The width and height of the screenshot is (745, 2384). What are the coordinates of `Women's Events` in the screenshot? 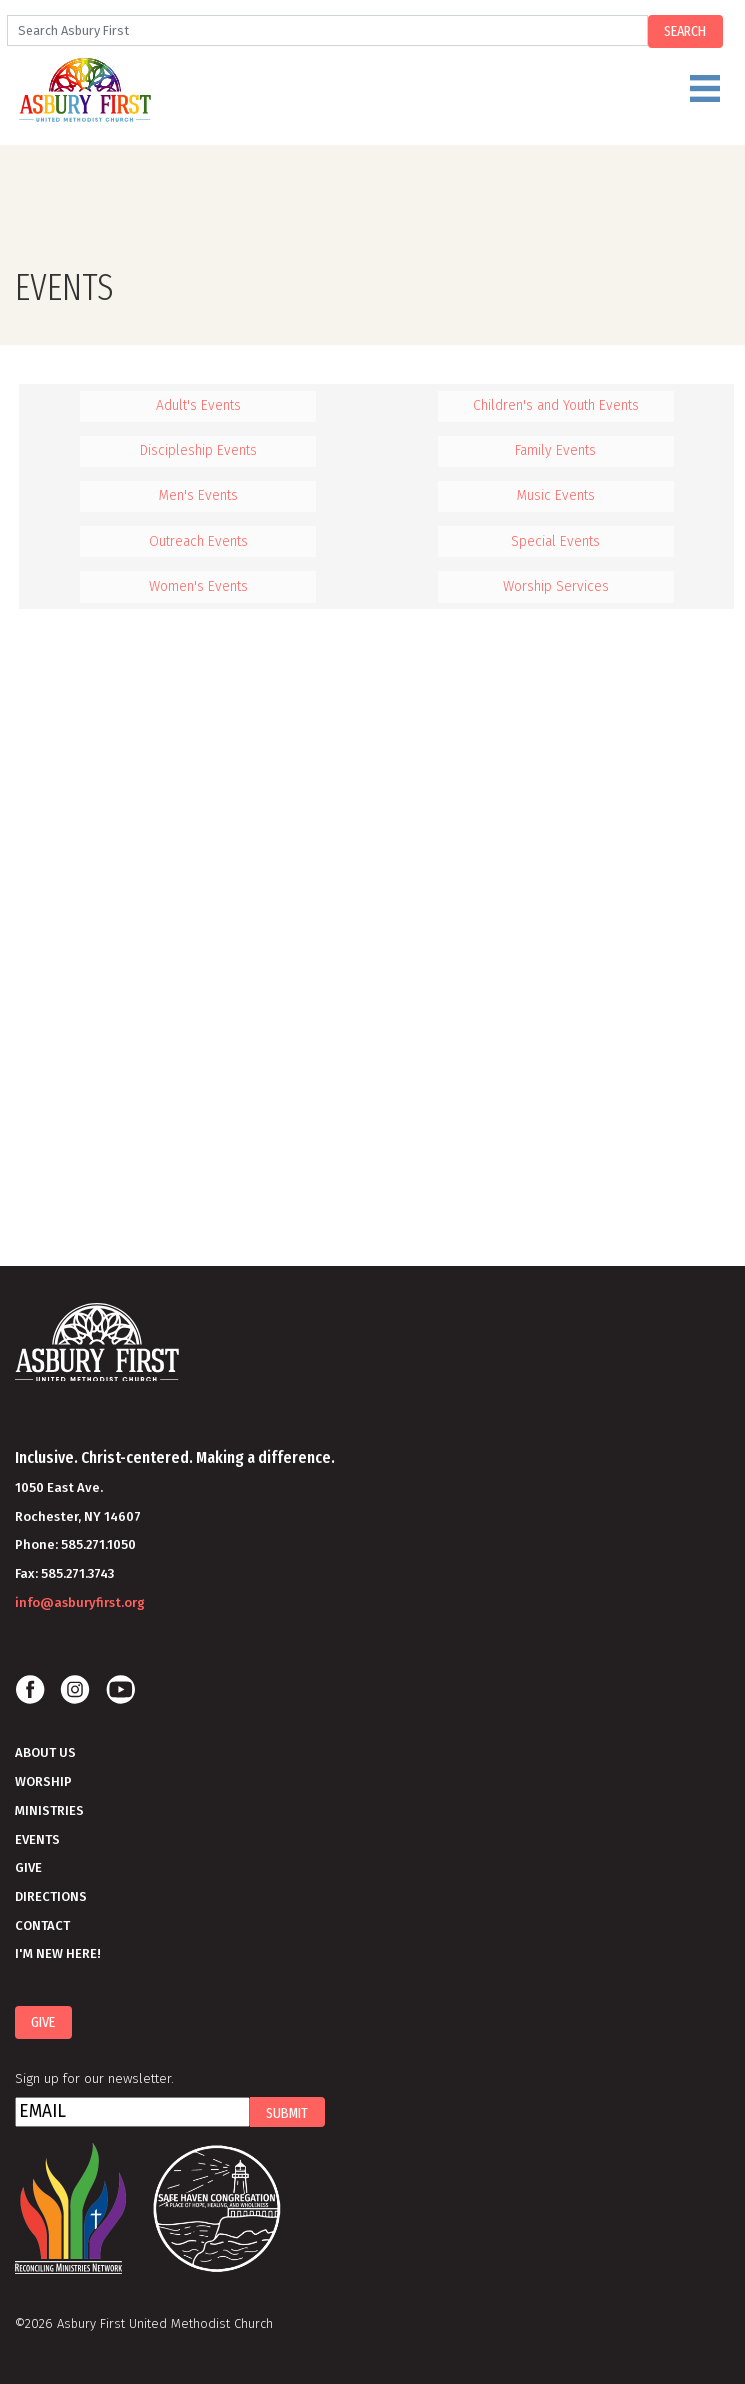 It's located at (198, 586).